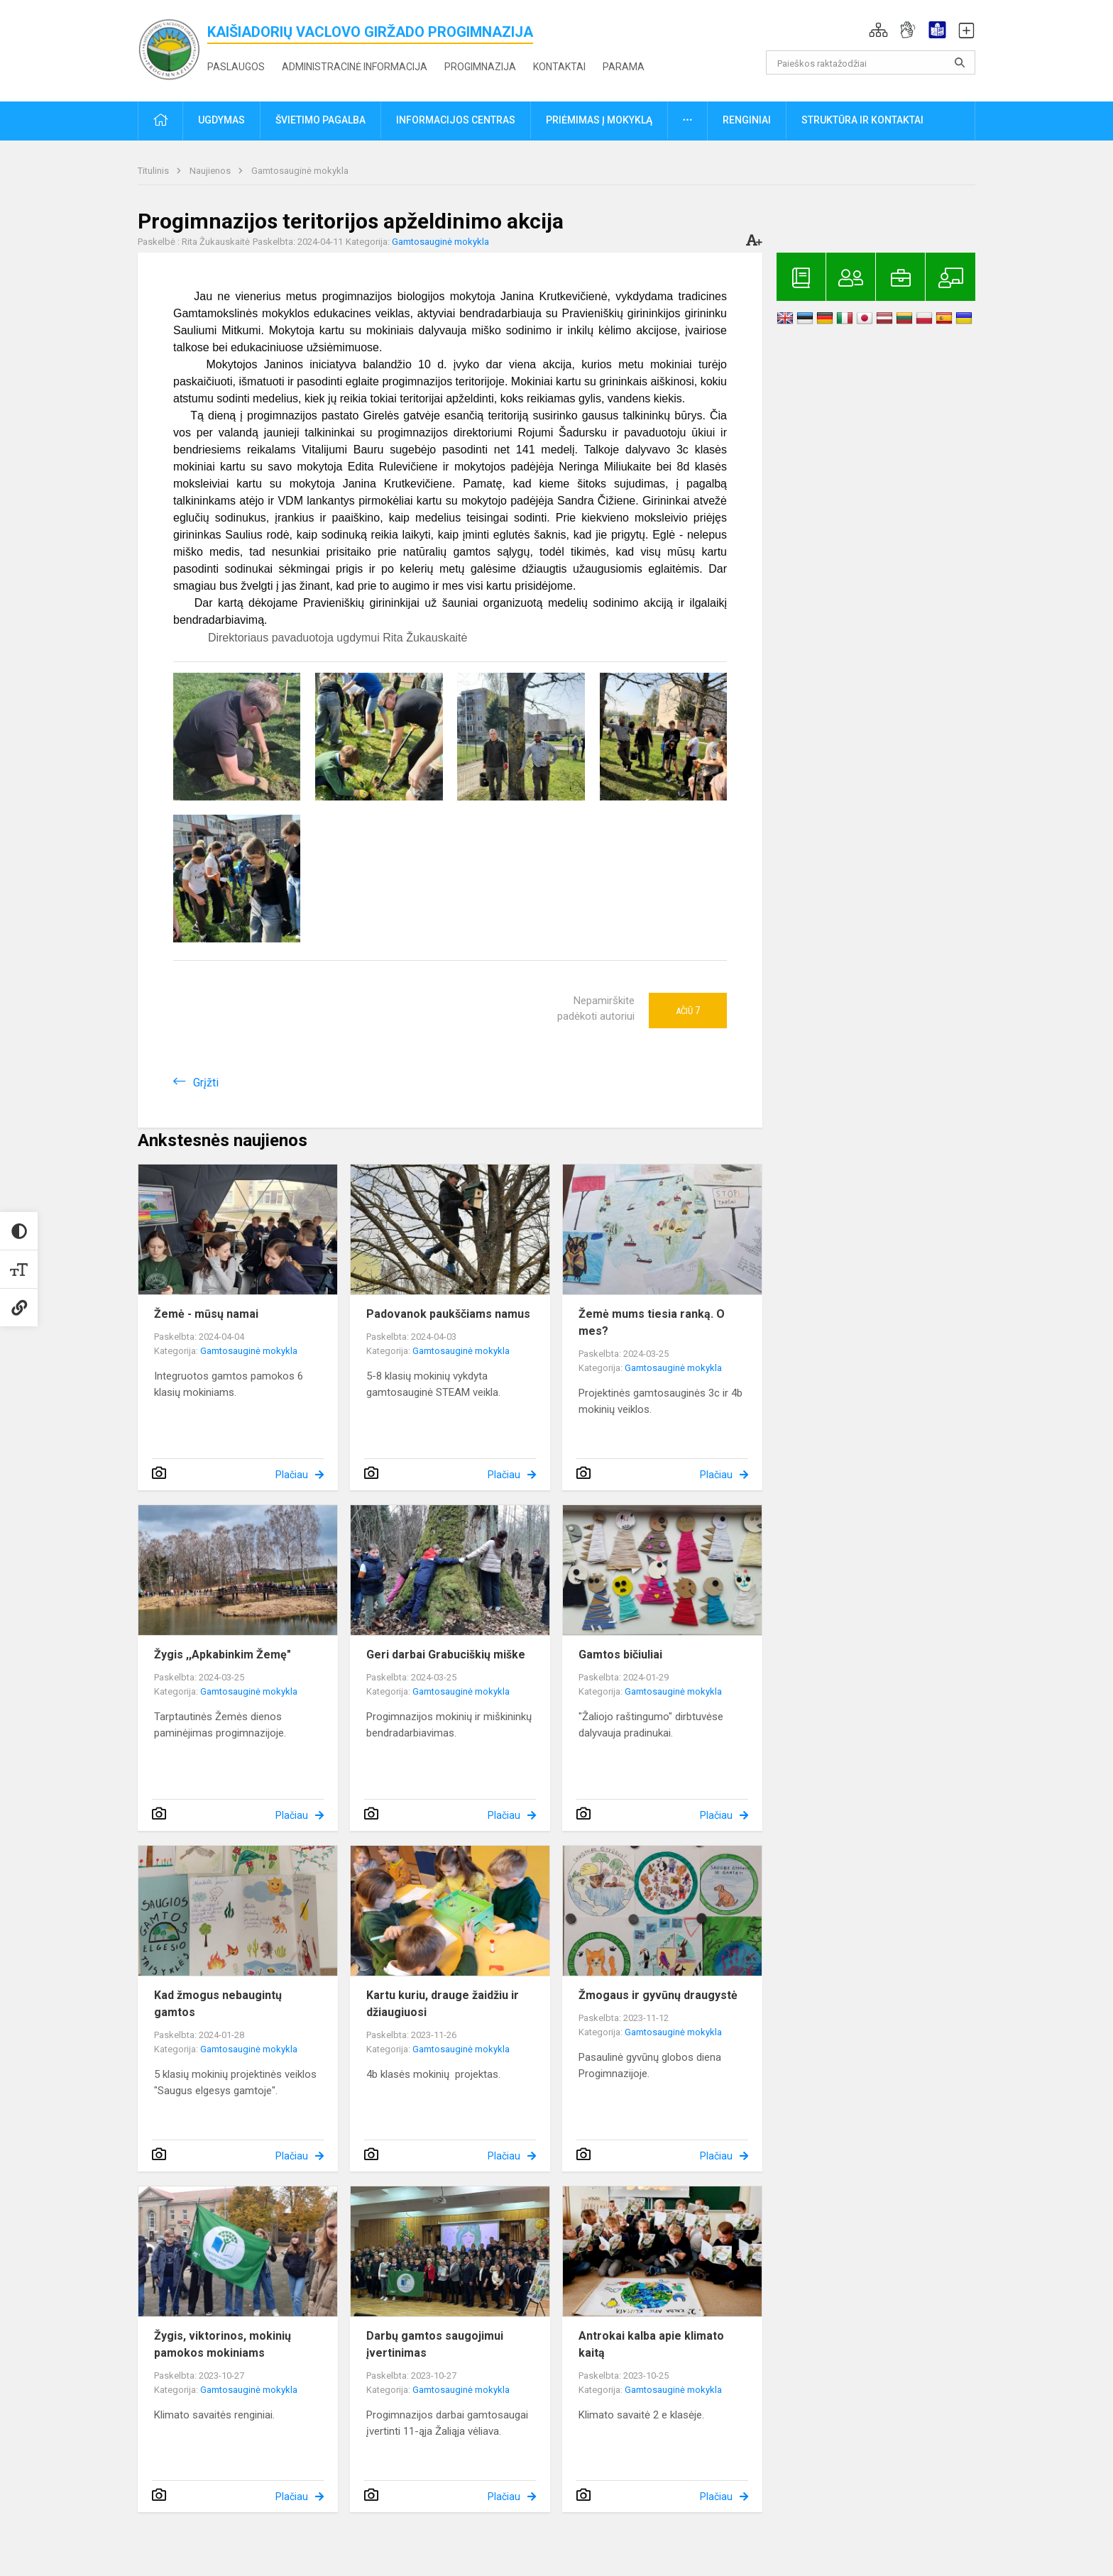  I want to click on Administracinė informacija, so click(354, 66).